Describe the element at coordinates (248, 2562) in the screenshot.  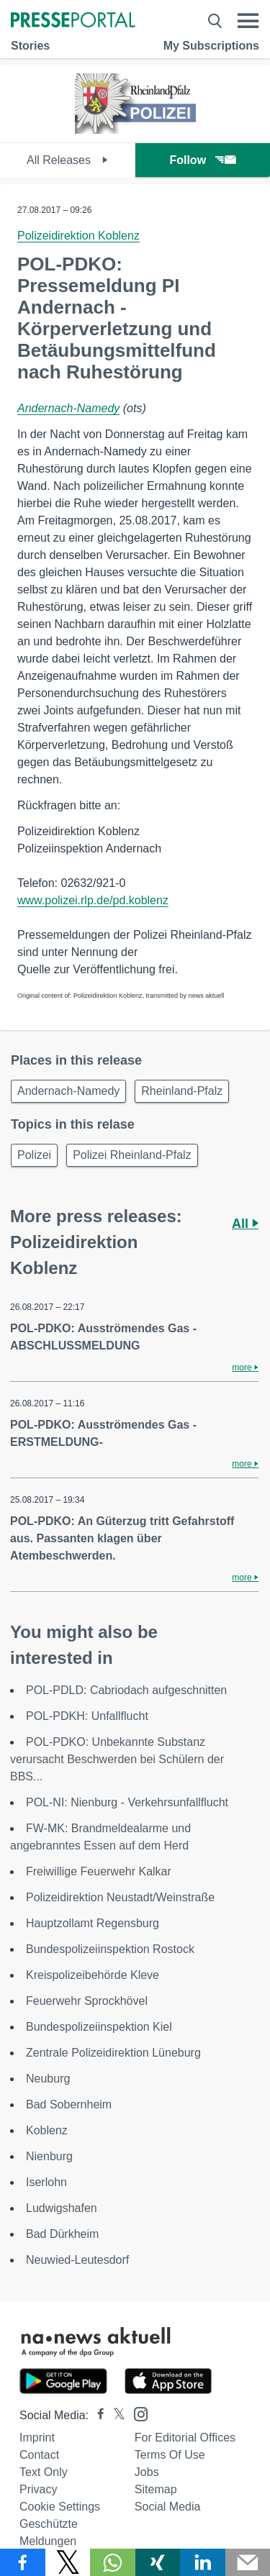
I see `[Send]` at that location.